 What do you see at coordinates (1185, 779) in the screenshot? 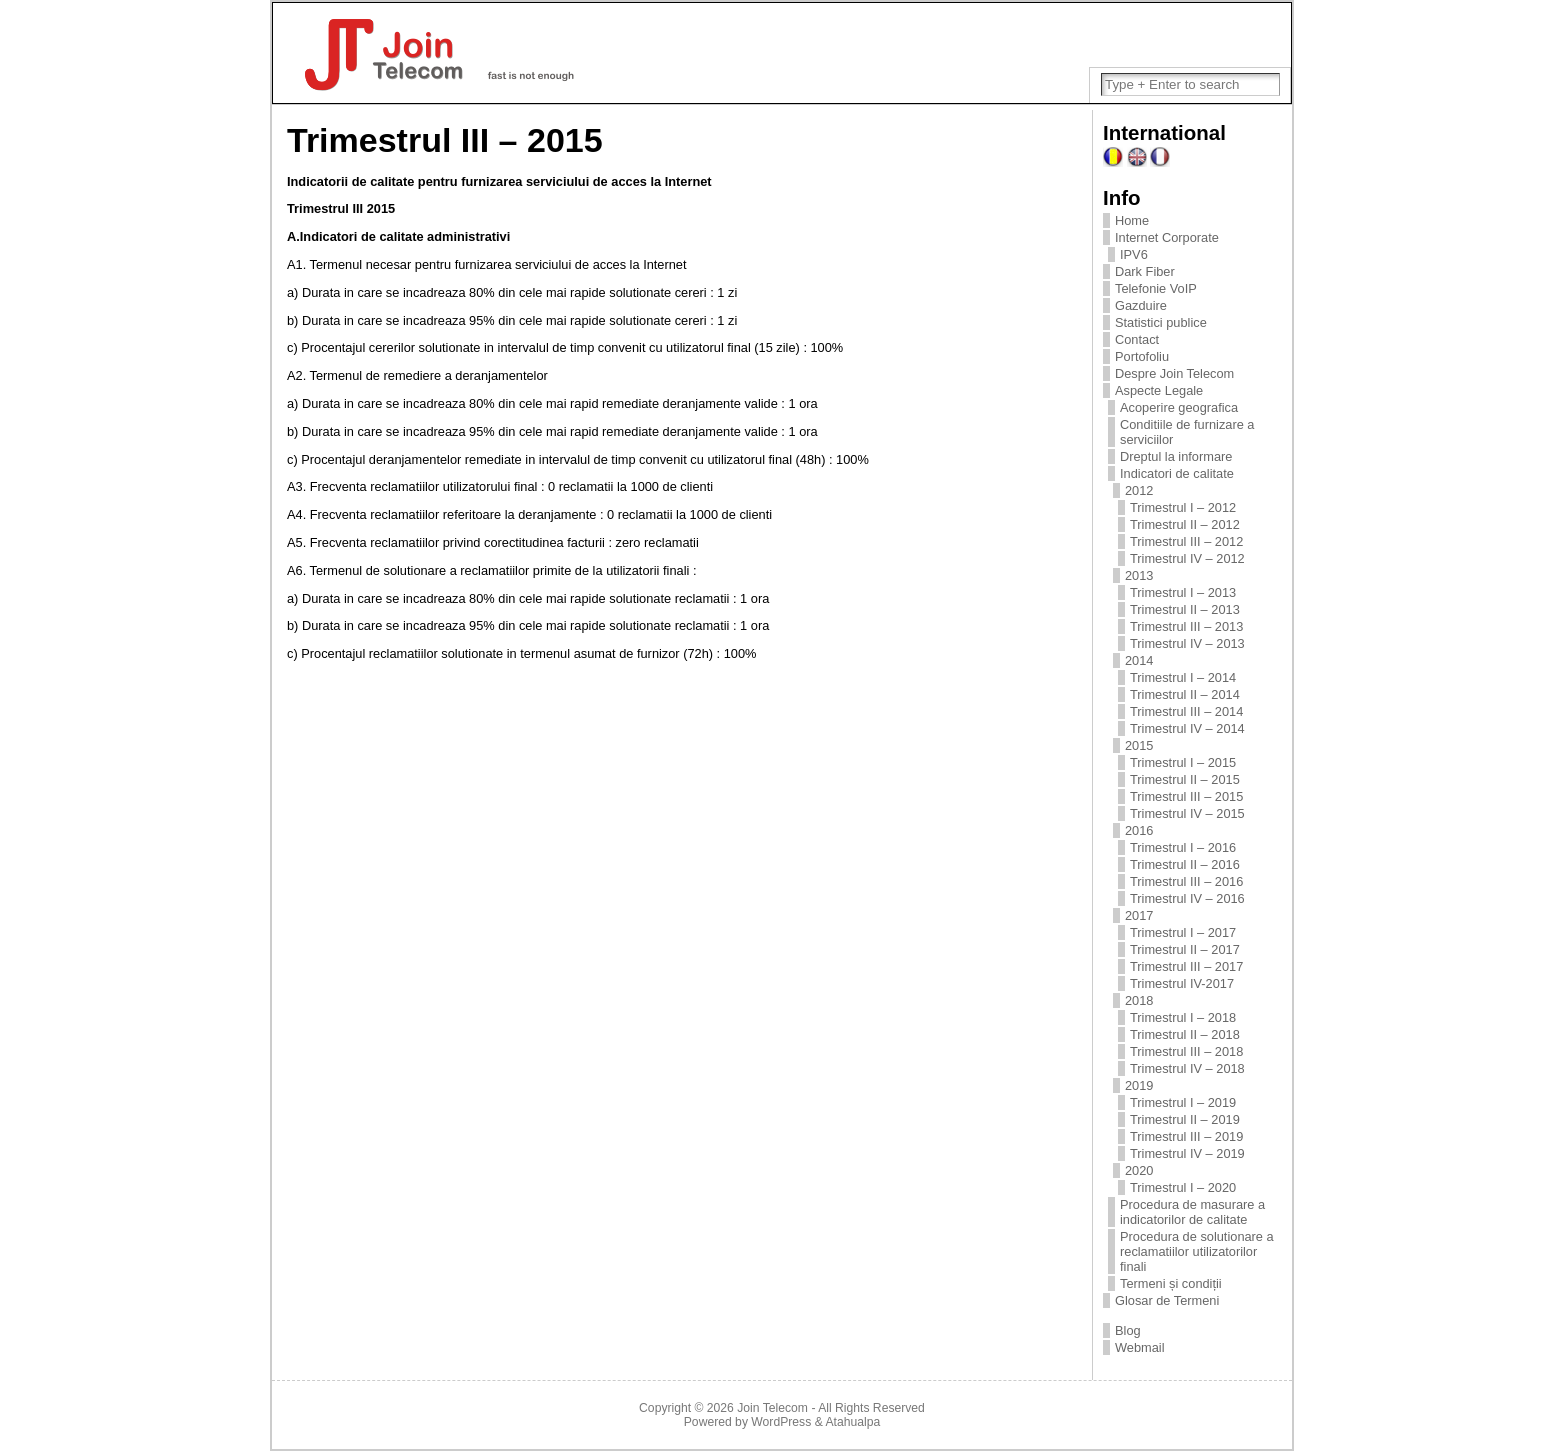
I see `Trimestrul II – 2015` at bounding box center [1185, 779].